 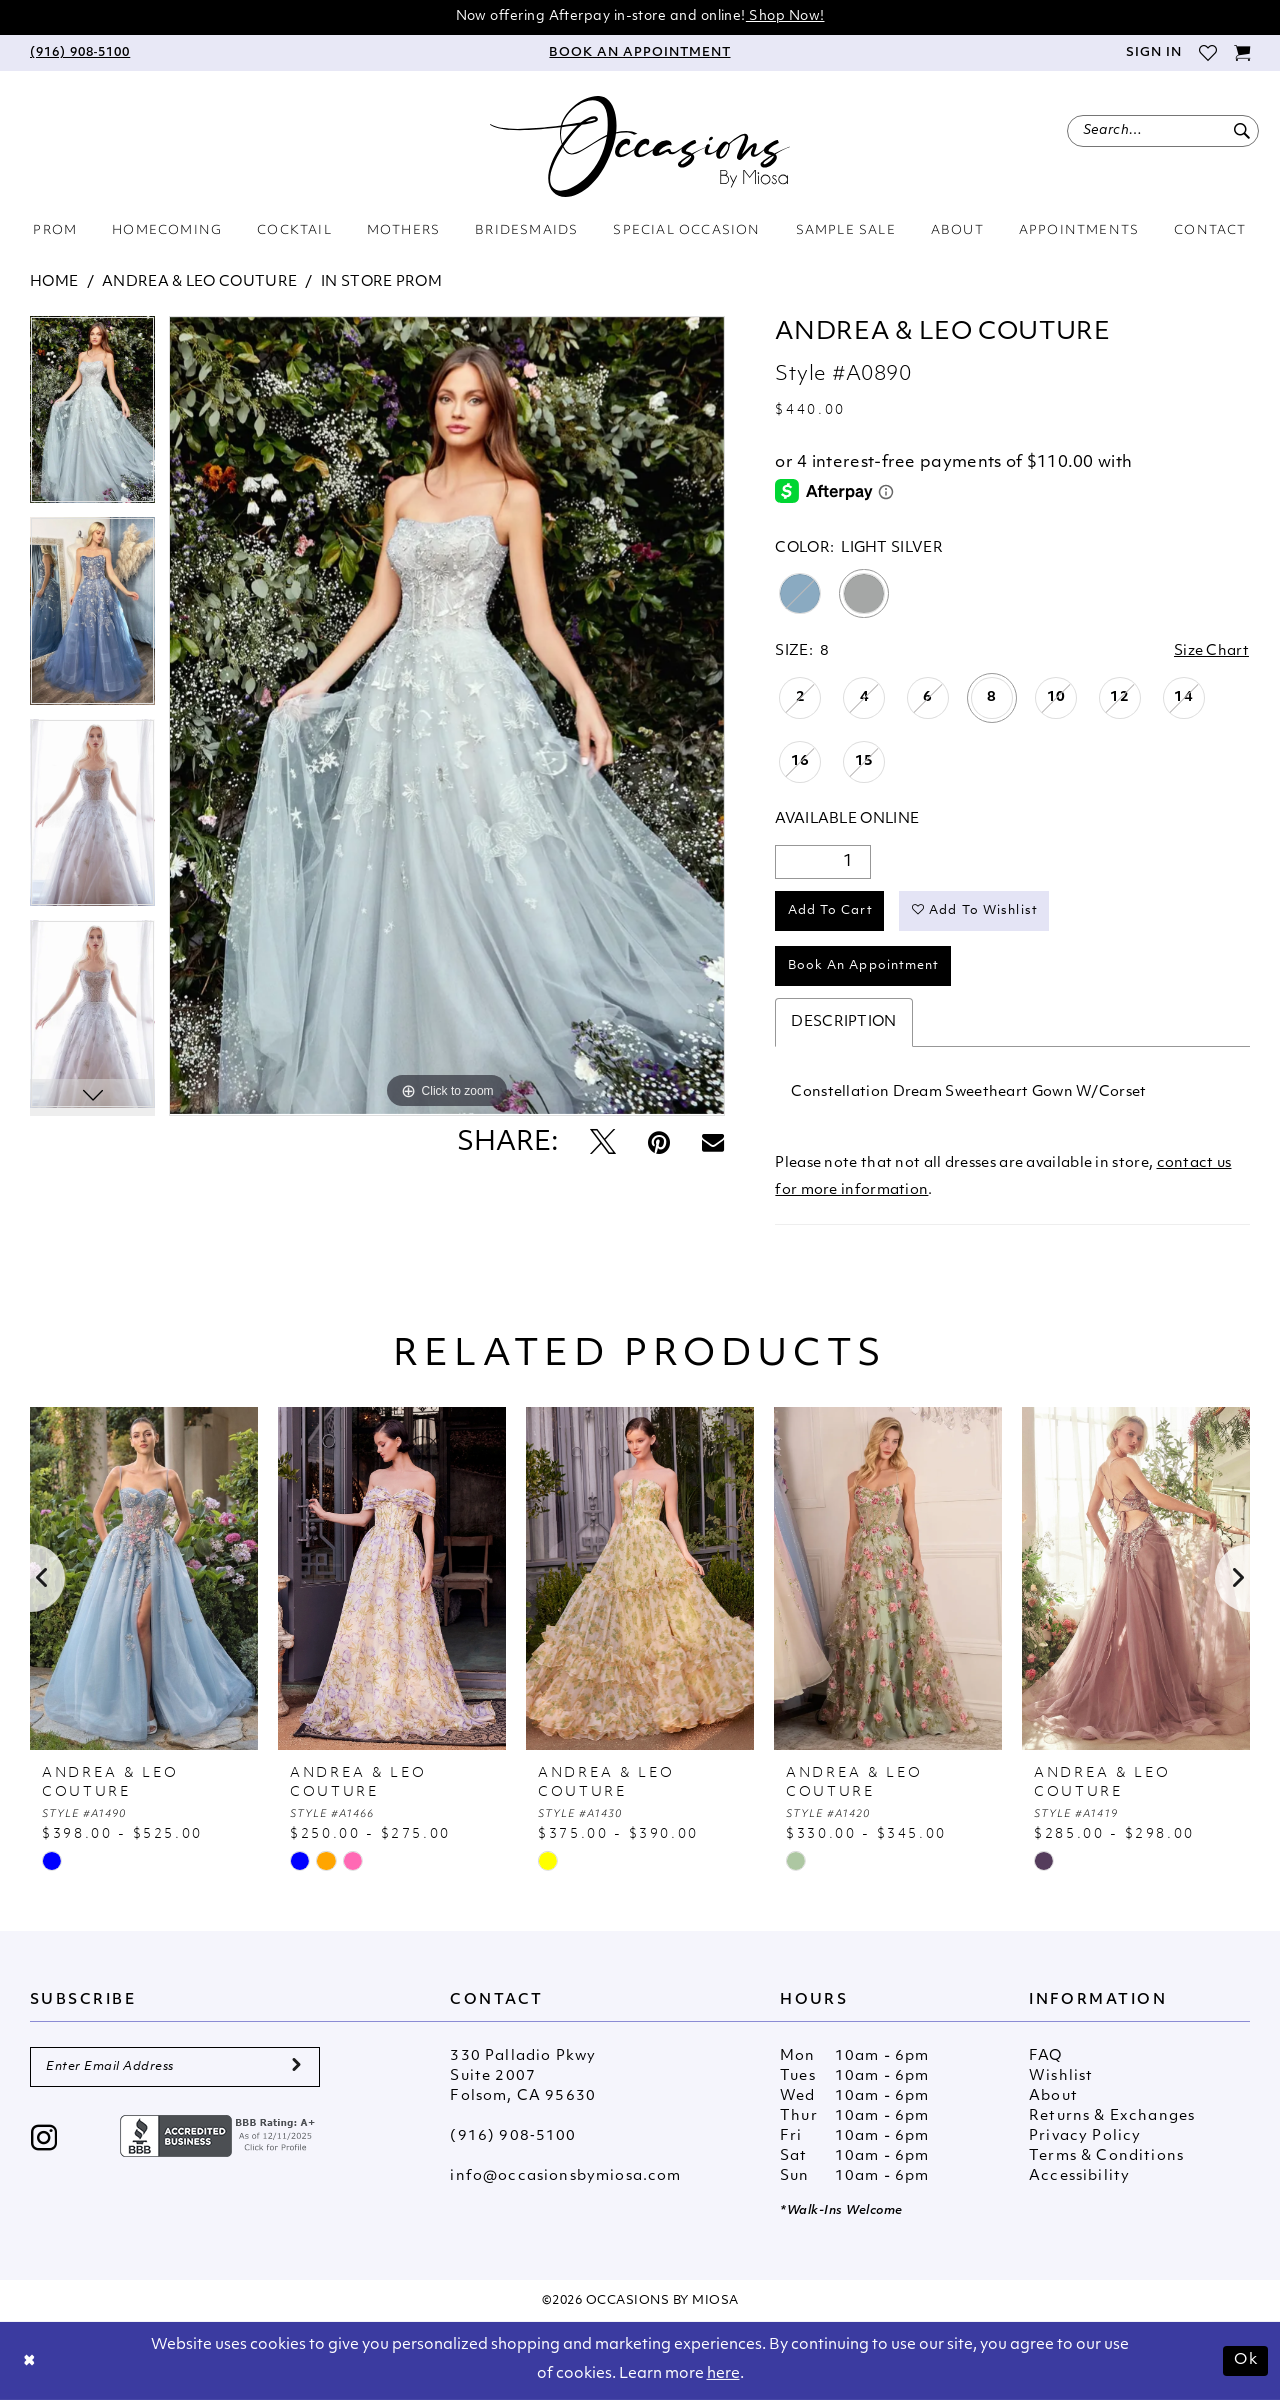 I want to click on [Phone us], so click(x=80, y=53).